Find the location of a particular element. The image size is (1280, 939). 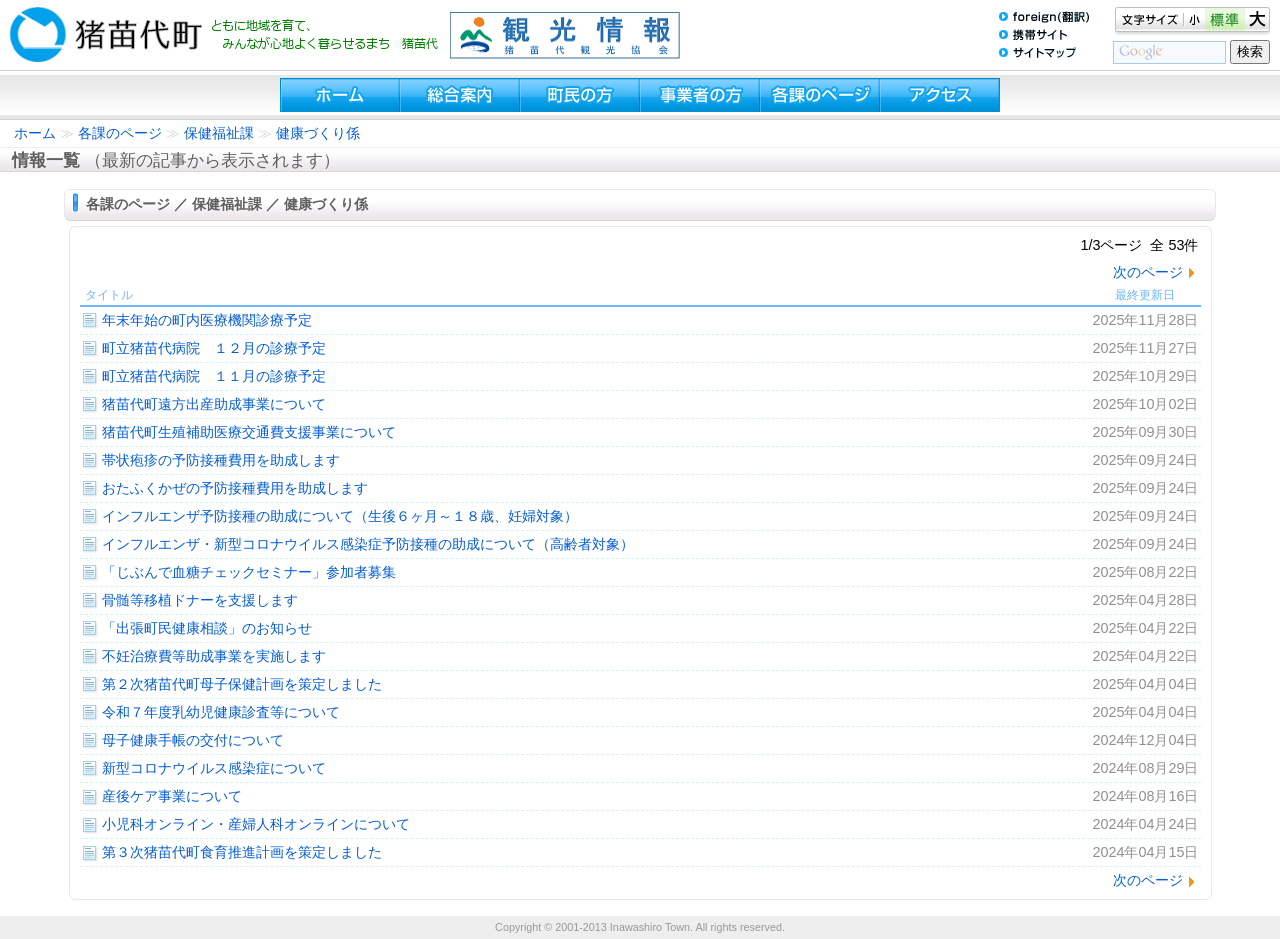

保健福祉課 is located at coordinates (219, 133).